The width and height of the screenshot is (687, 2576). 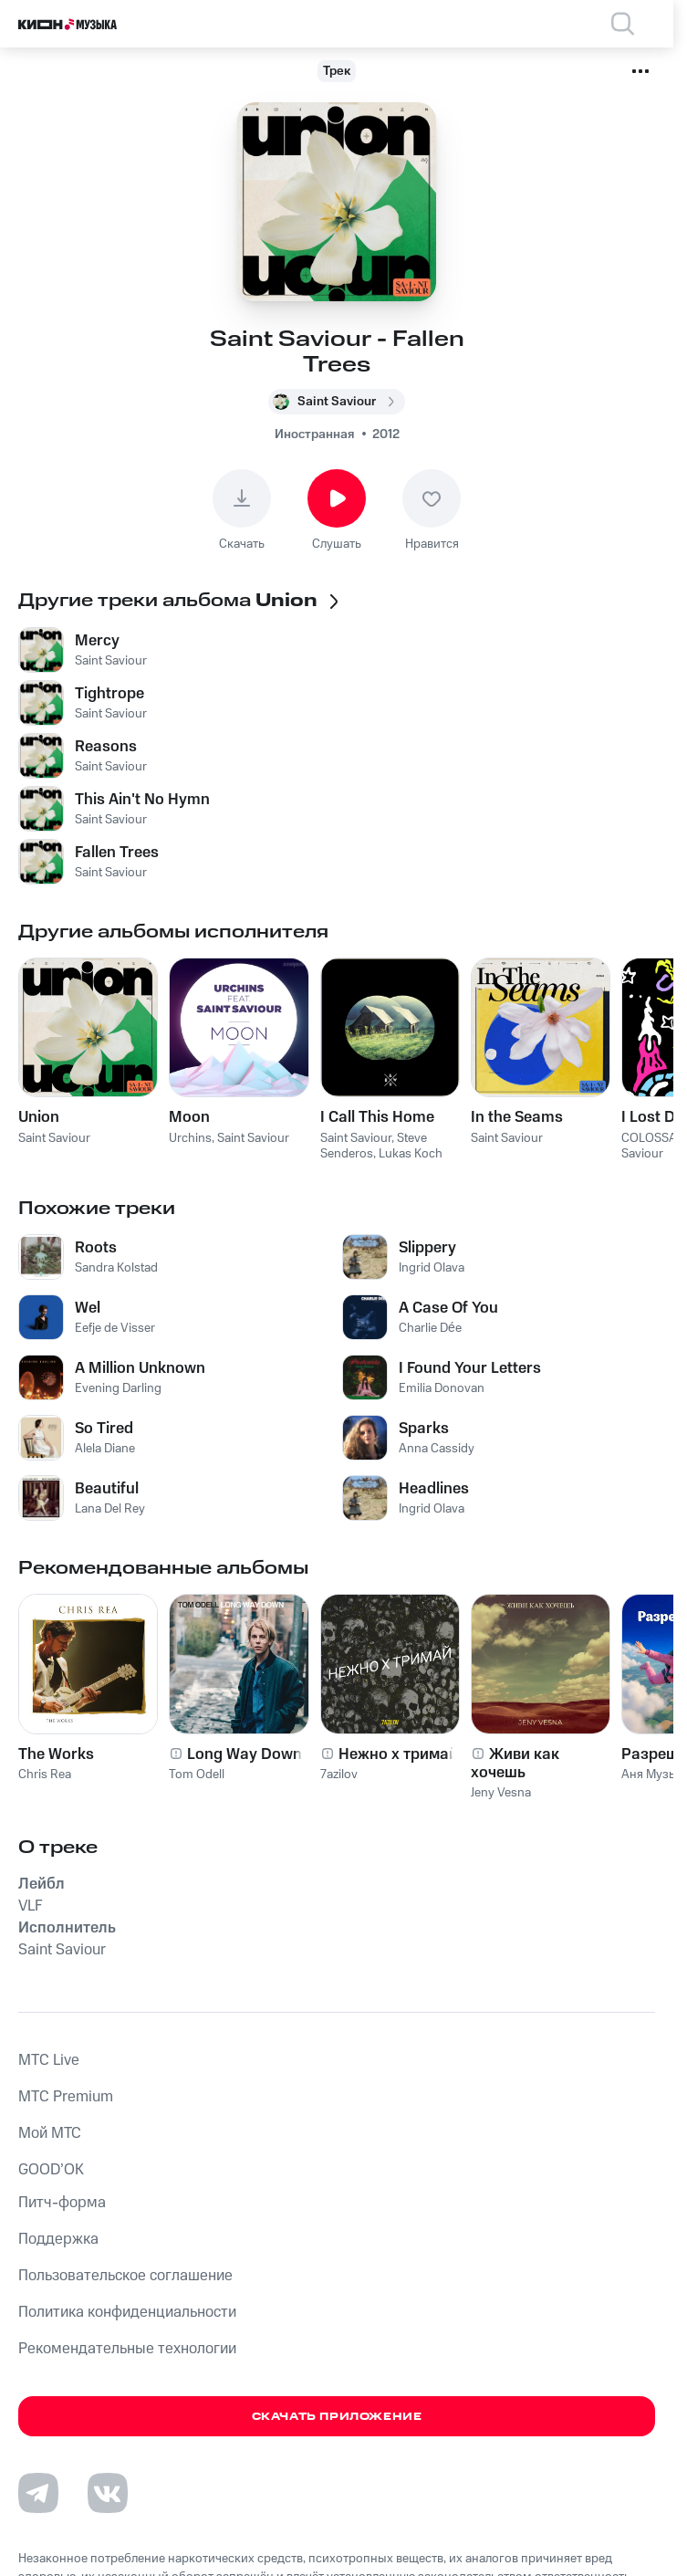 I want to click on [Перейти на страницу в VK], so click(x=108, y=2493).